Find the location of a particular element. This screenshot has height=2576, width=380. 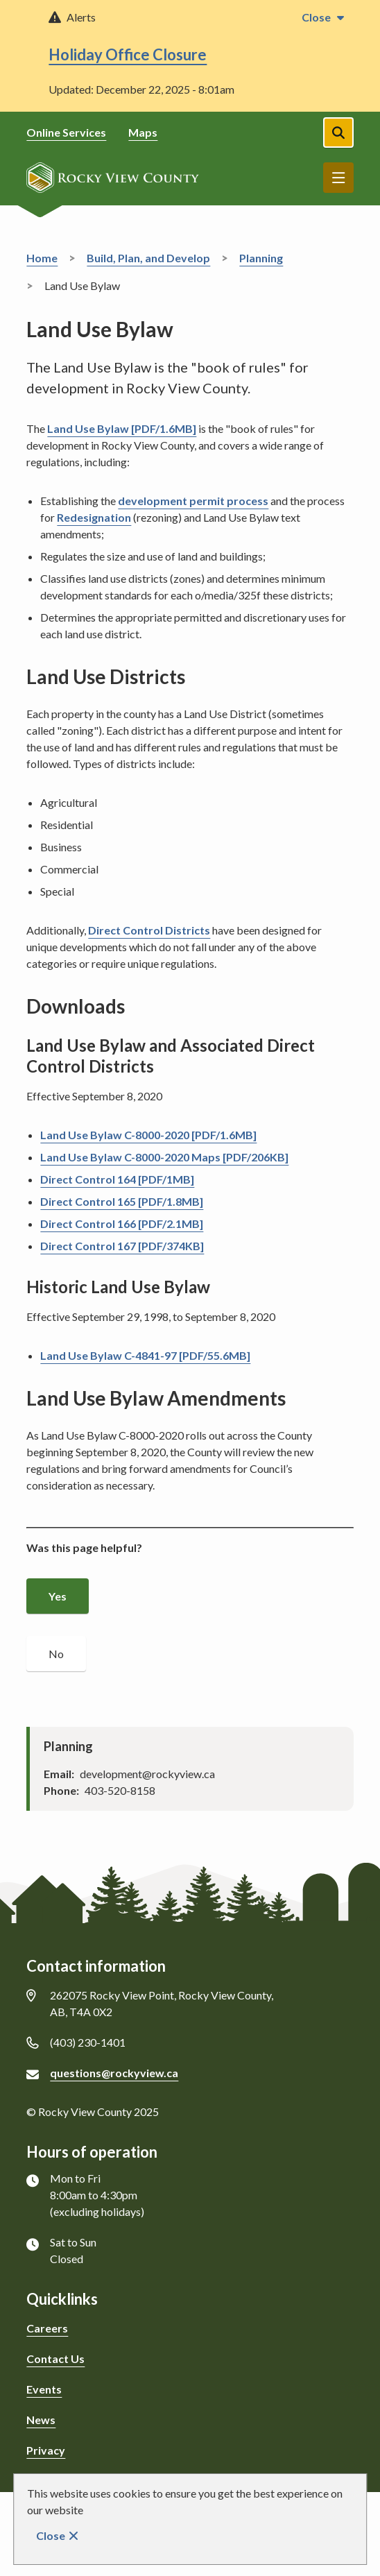

Land Use Bylaw C-8000-2020 [PDF/1.6MB] is located at coordinates (148, 1134).